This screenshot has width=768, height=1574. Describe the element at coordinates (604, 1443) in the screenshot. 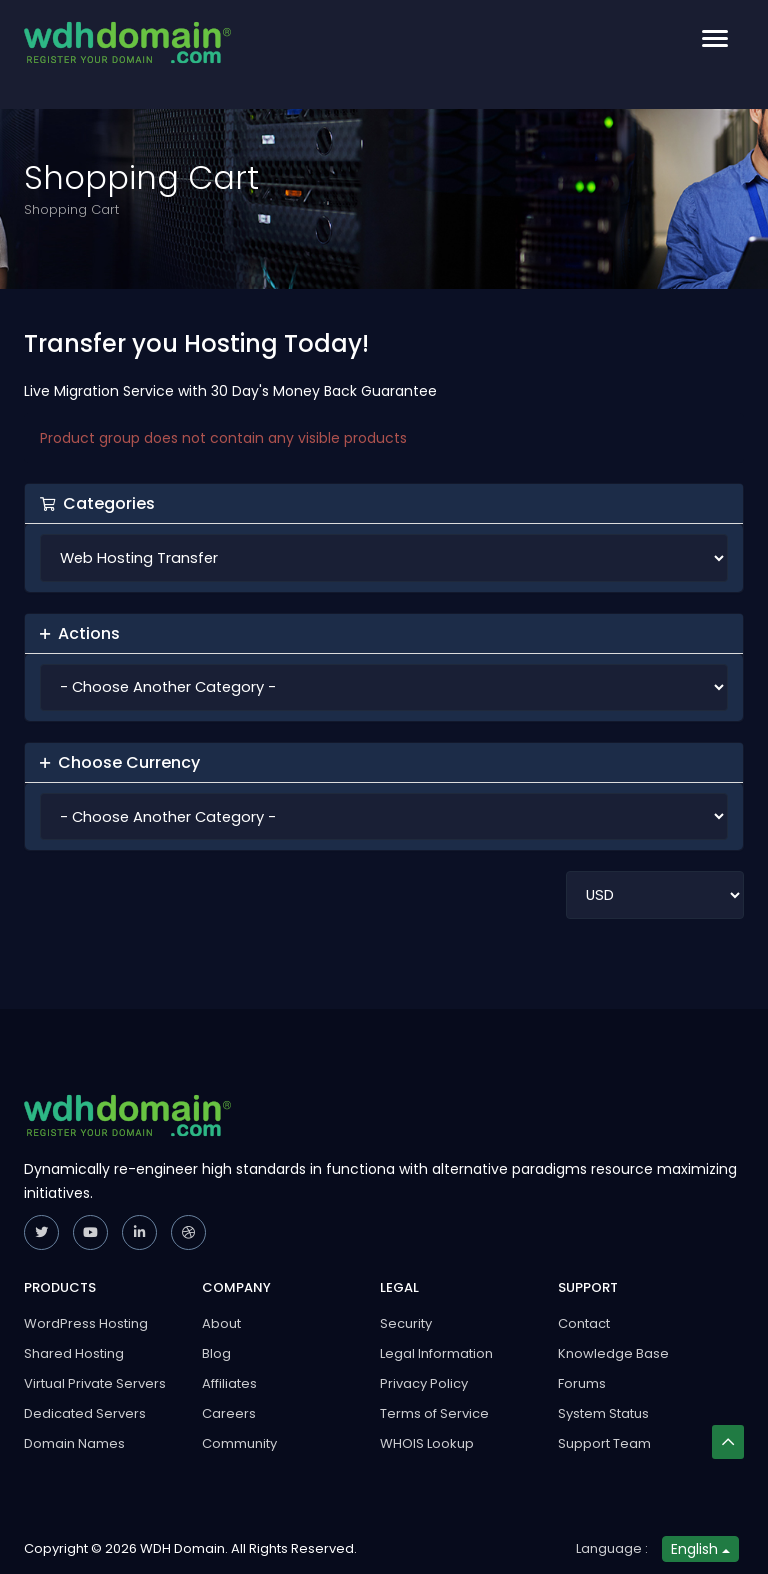

I see `Support Team` at that location.